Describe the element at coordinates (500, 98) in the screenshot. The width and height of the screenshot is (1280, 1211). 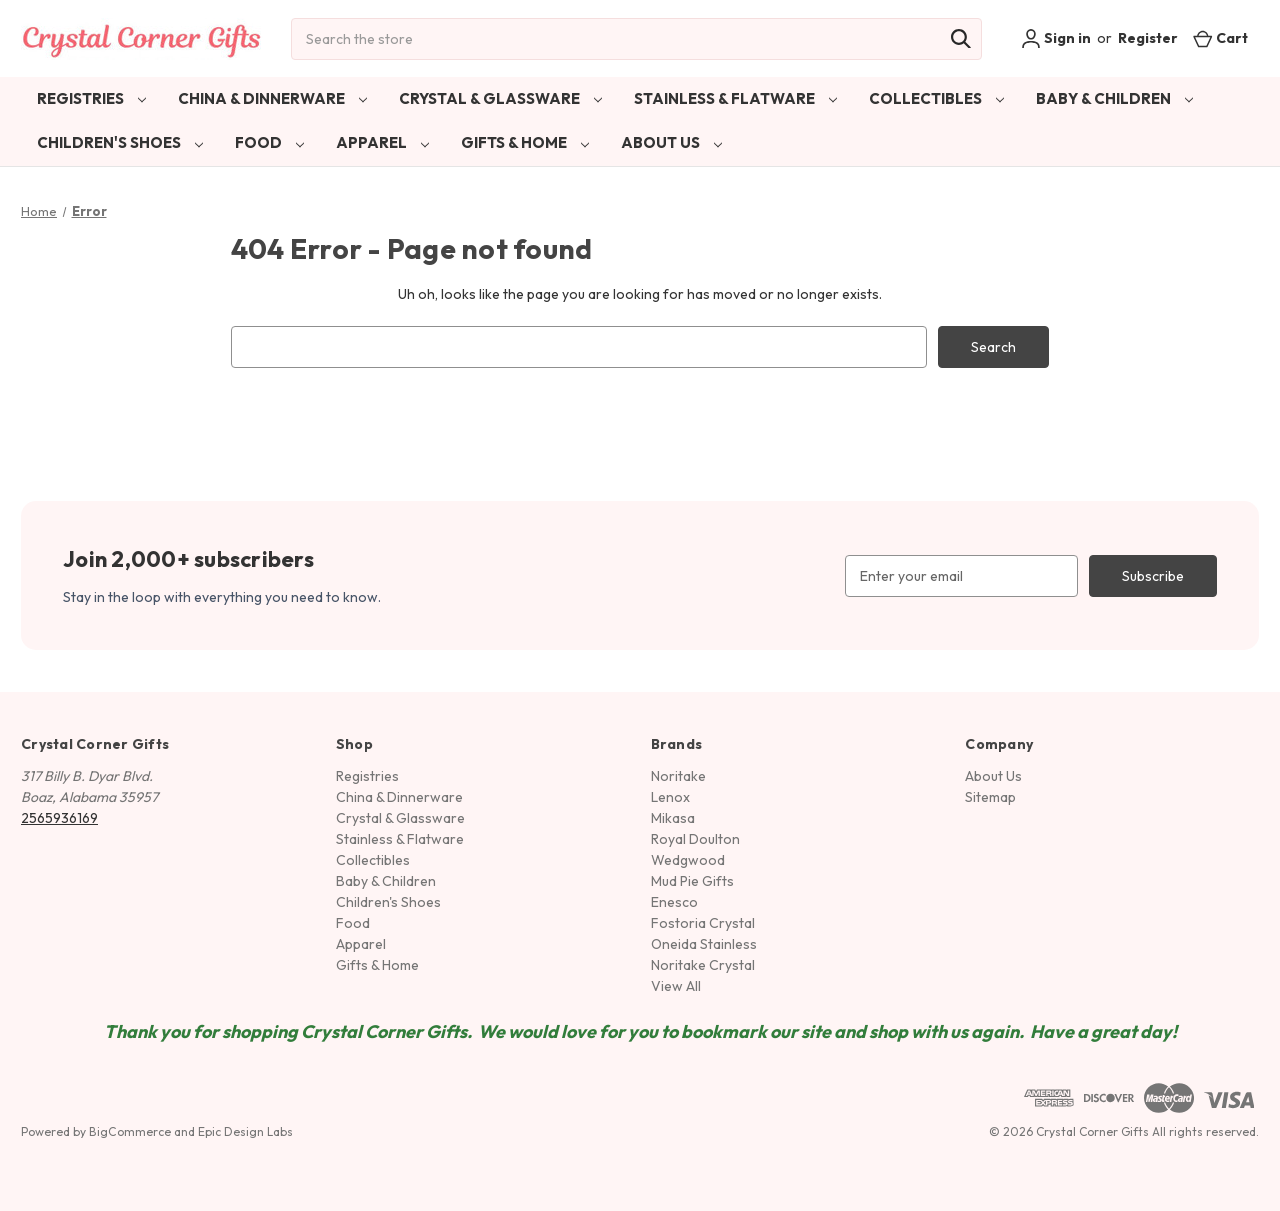
I see `Crystal & Glassware` at that location.